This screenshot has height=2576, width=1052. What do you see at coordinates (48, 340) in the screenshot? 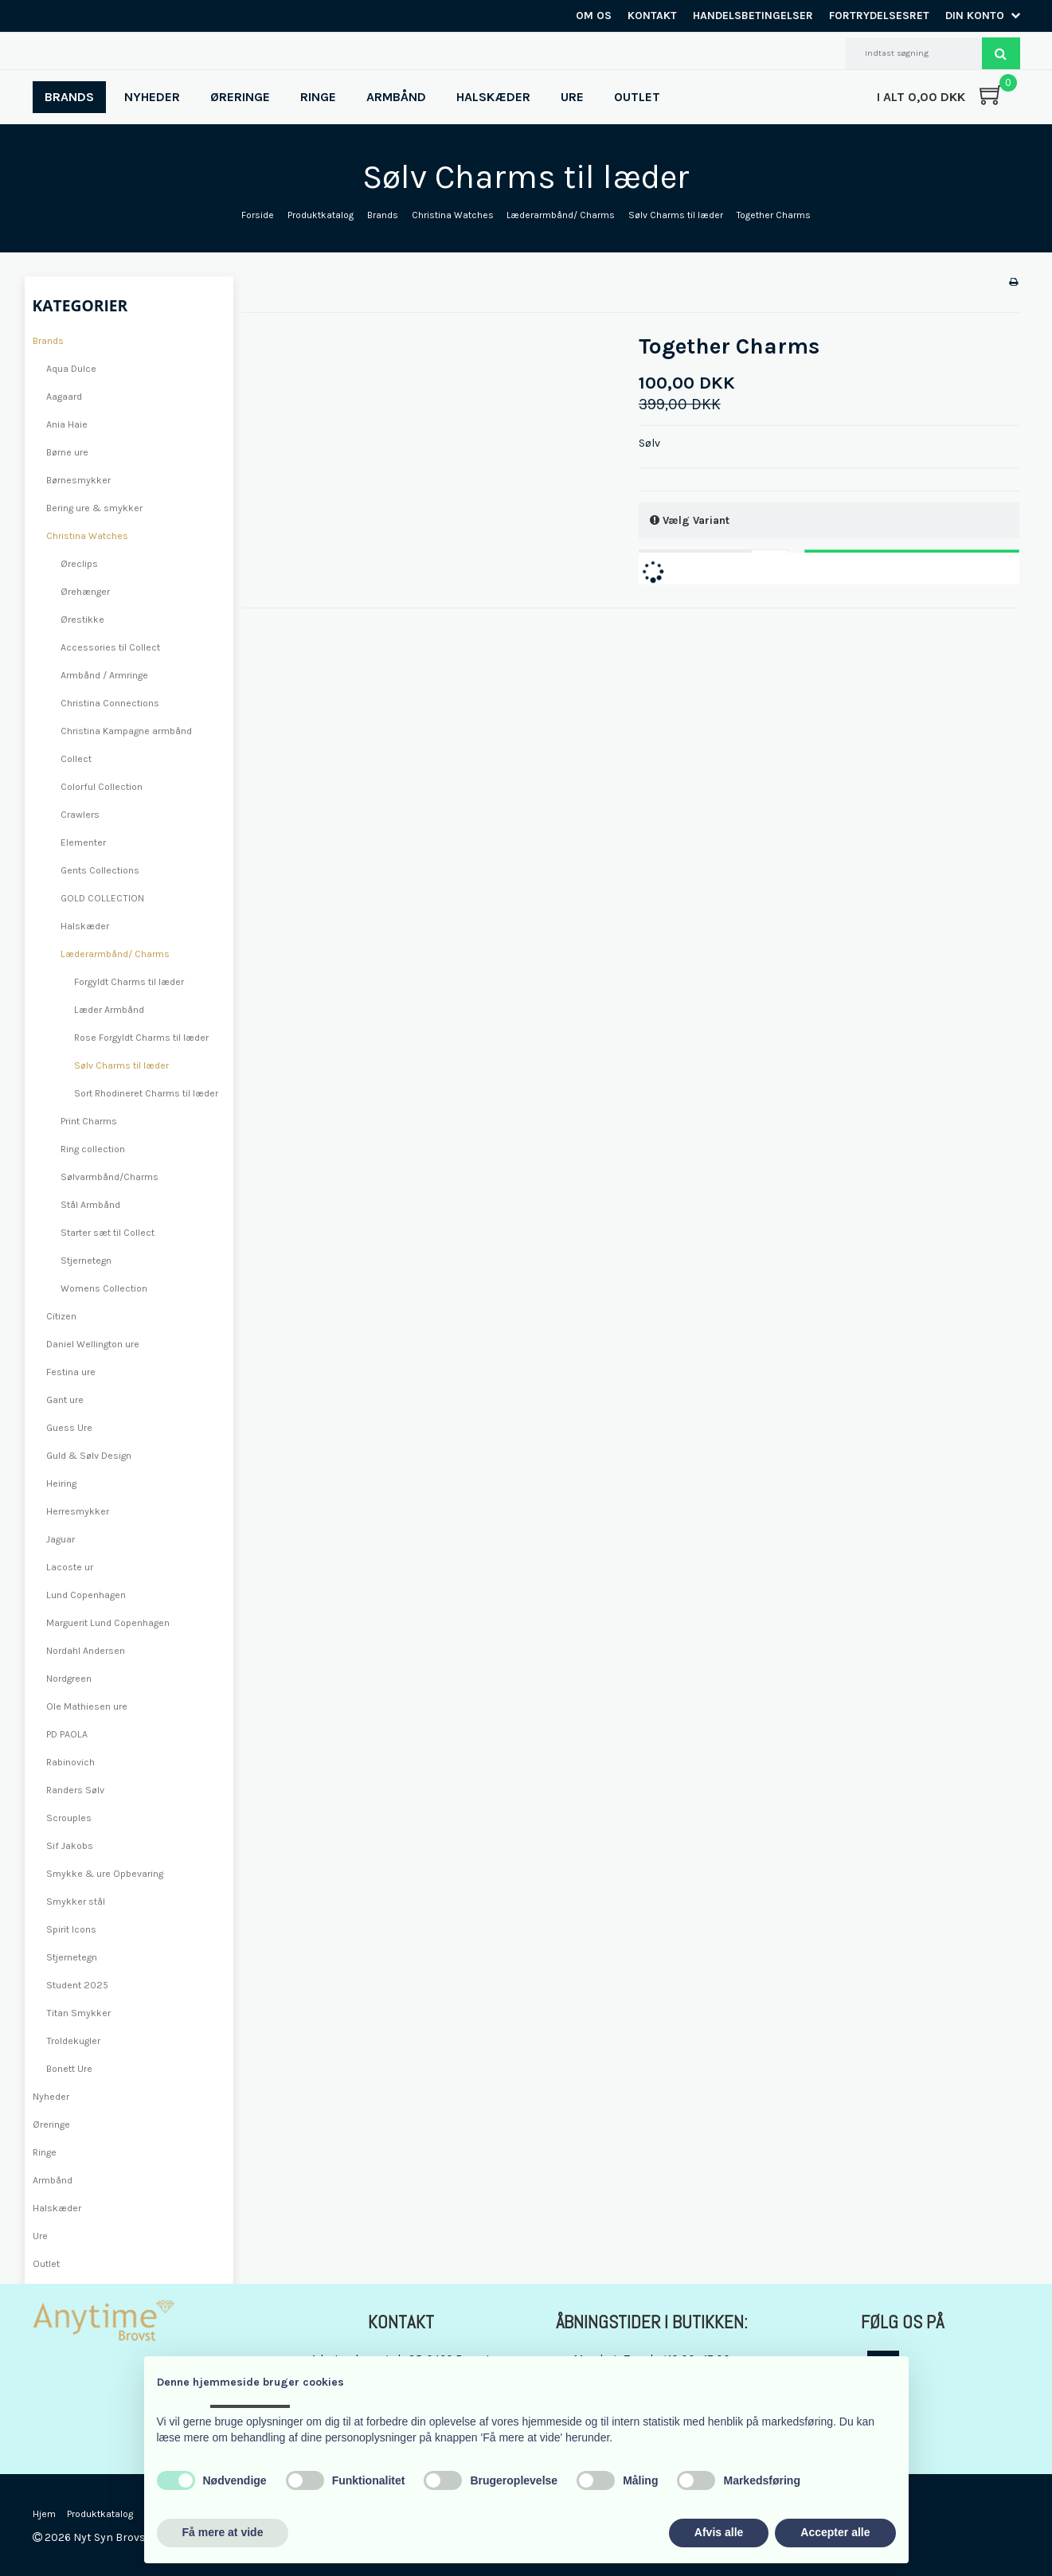
I see `Brands` at bounding box center [48, 340].